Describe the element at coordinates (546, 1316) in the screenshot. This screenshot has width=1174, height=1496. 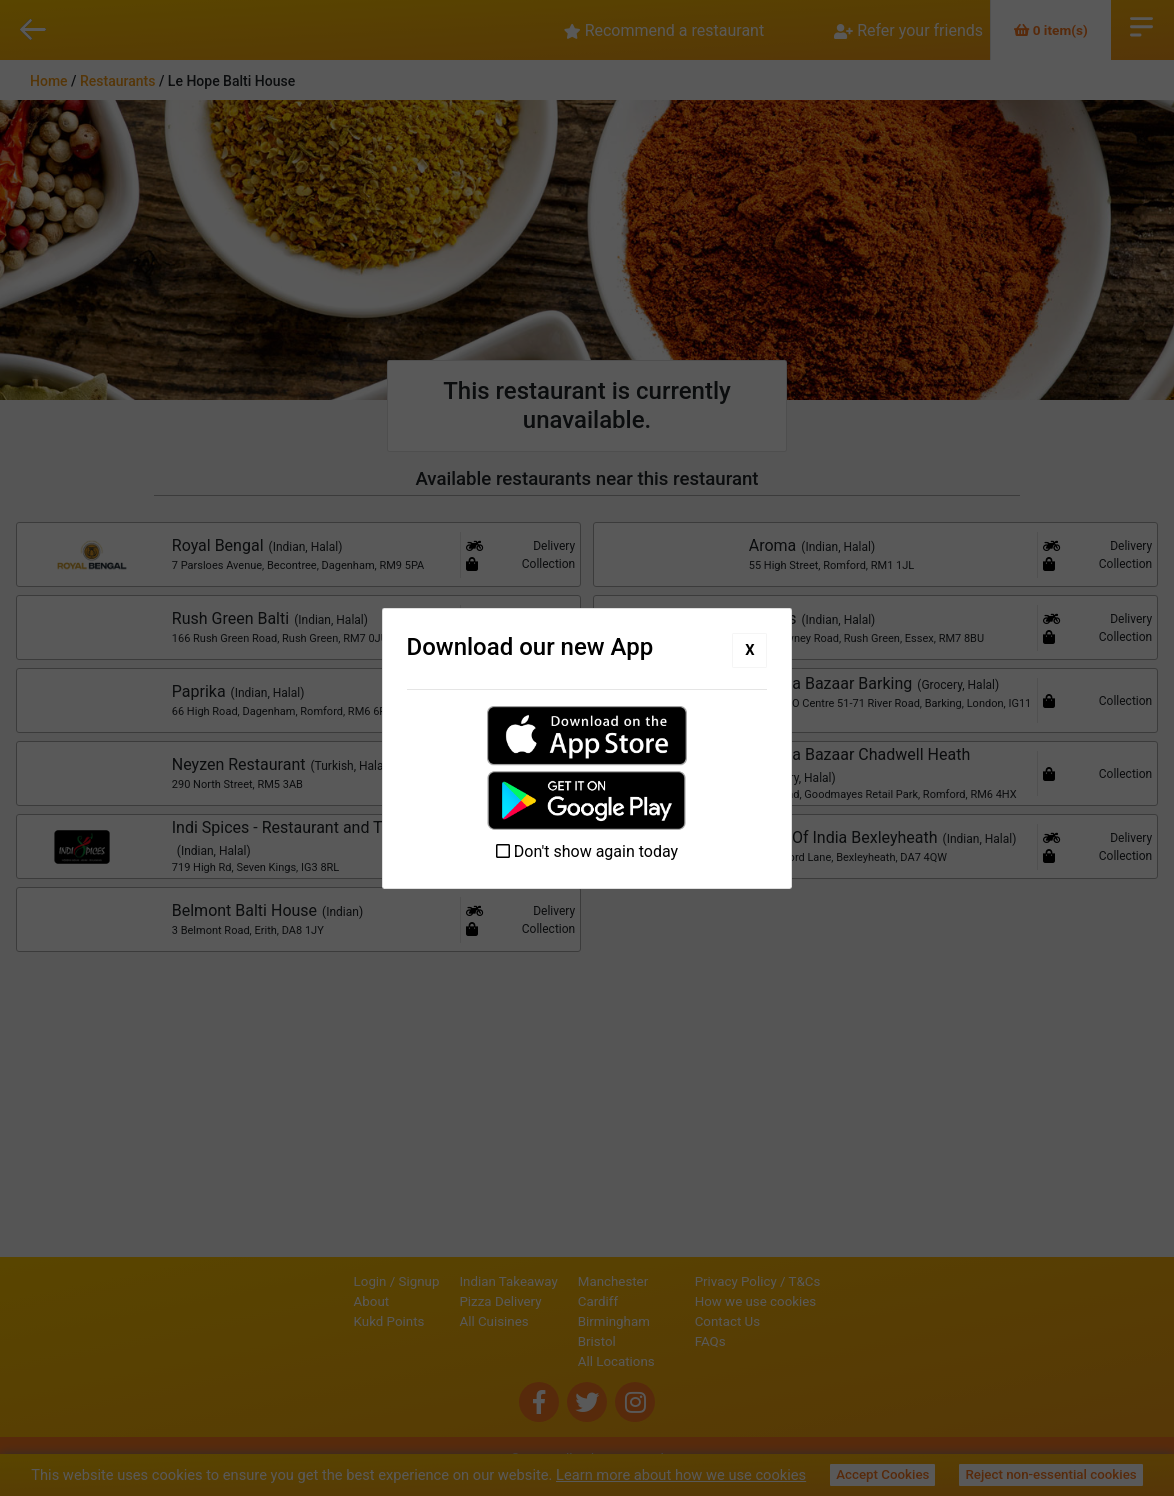
I see `Birmingham` at that location.